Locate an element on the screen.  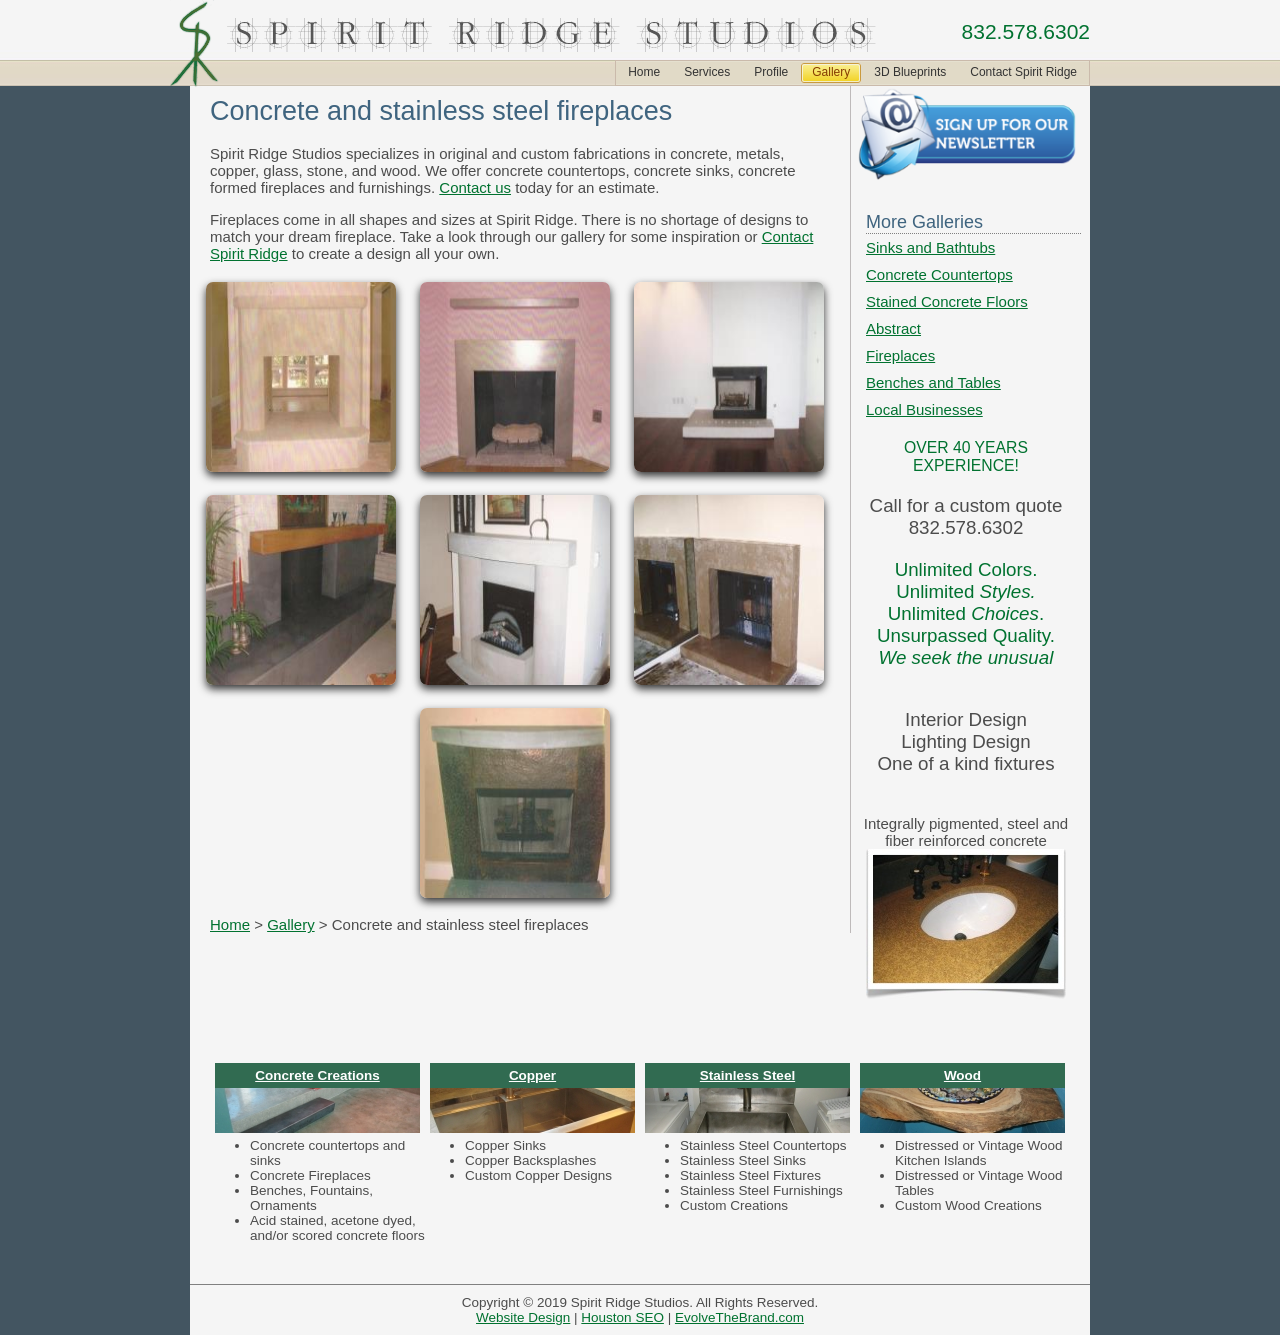
Sinks and Bathtubs is located at coordinates (930, 247).